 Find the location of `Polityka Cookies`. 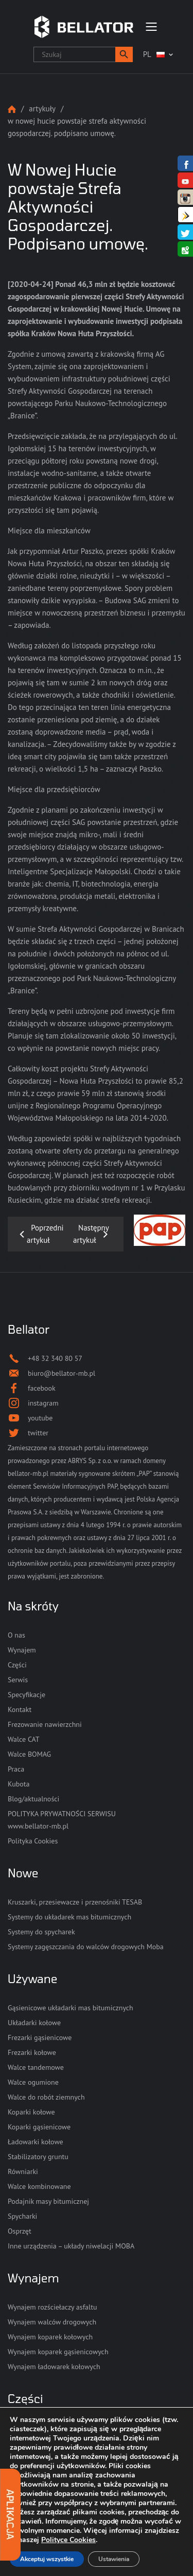

Polityka Cookies is located at coordinates (33, 1841).